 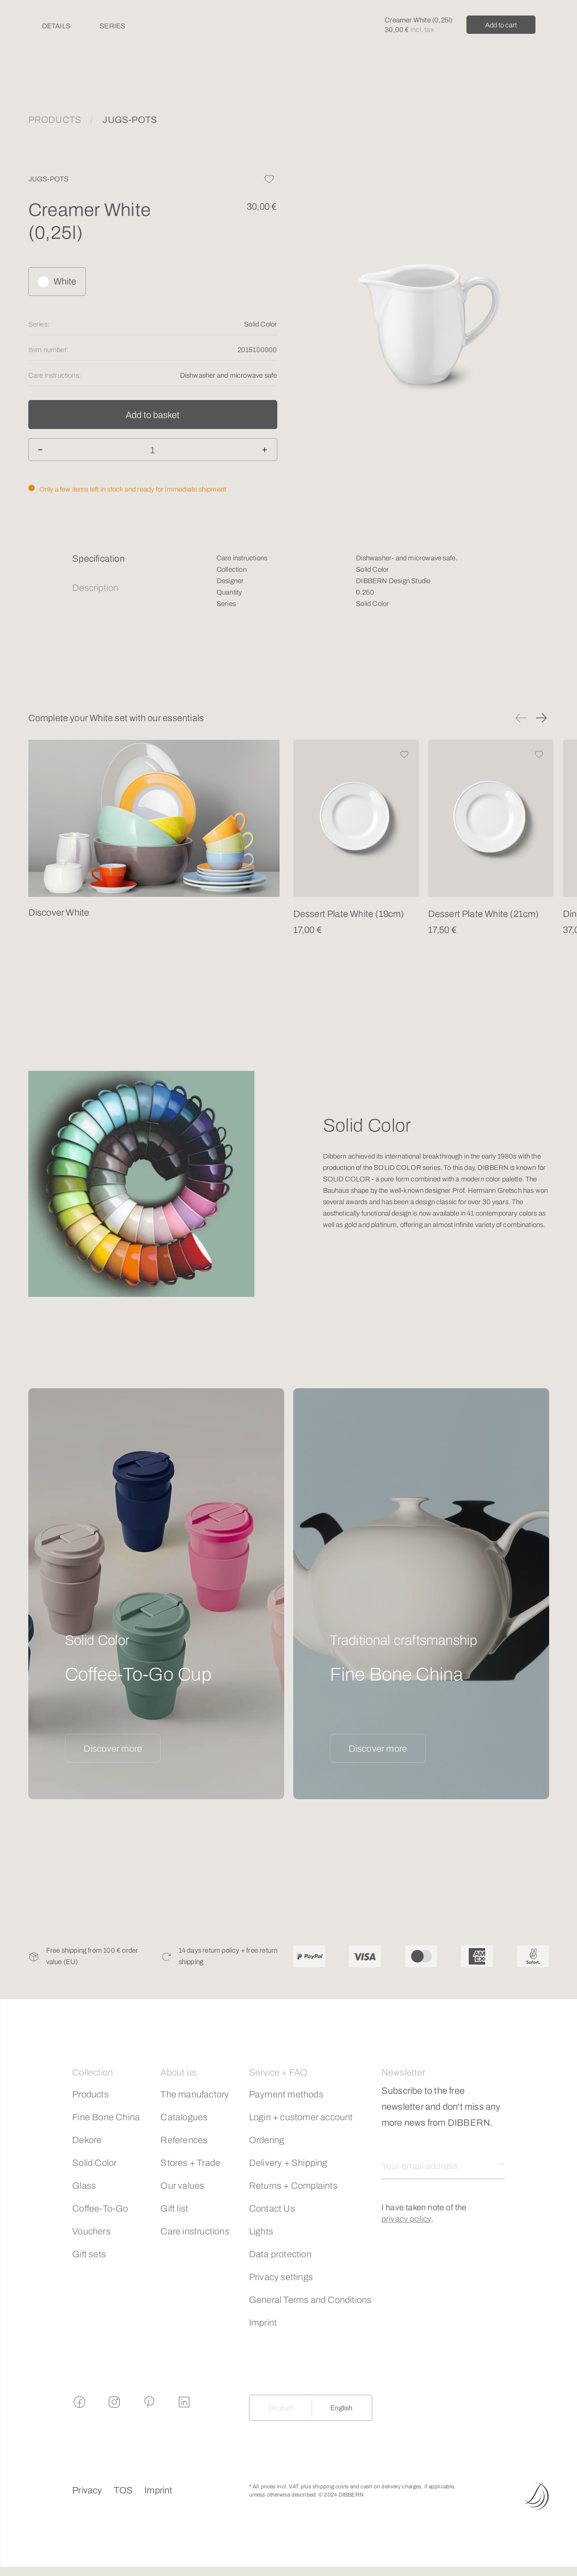 What do you see at coordinates (87, 2490) in the screenshot?
I see `Privacy` at bounding box center [87, 2490].